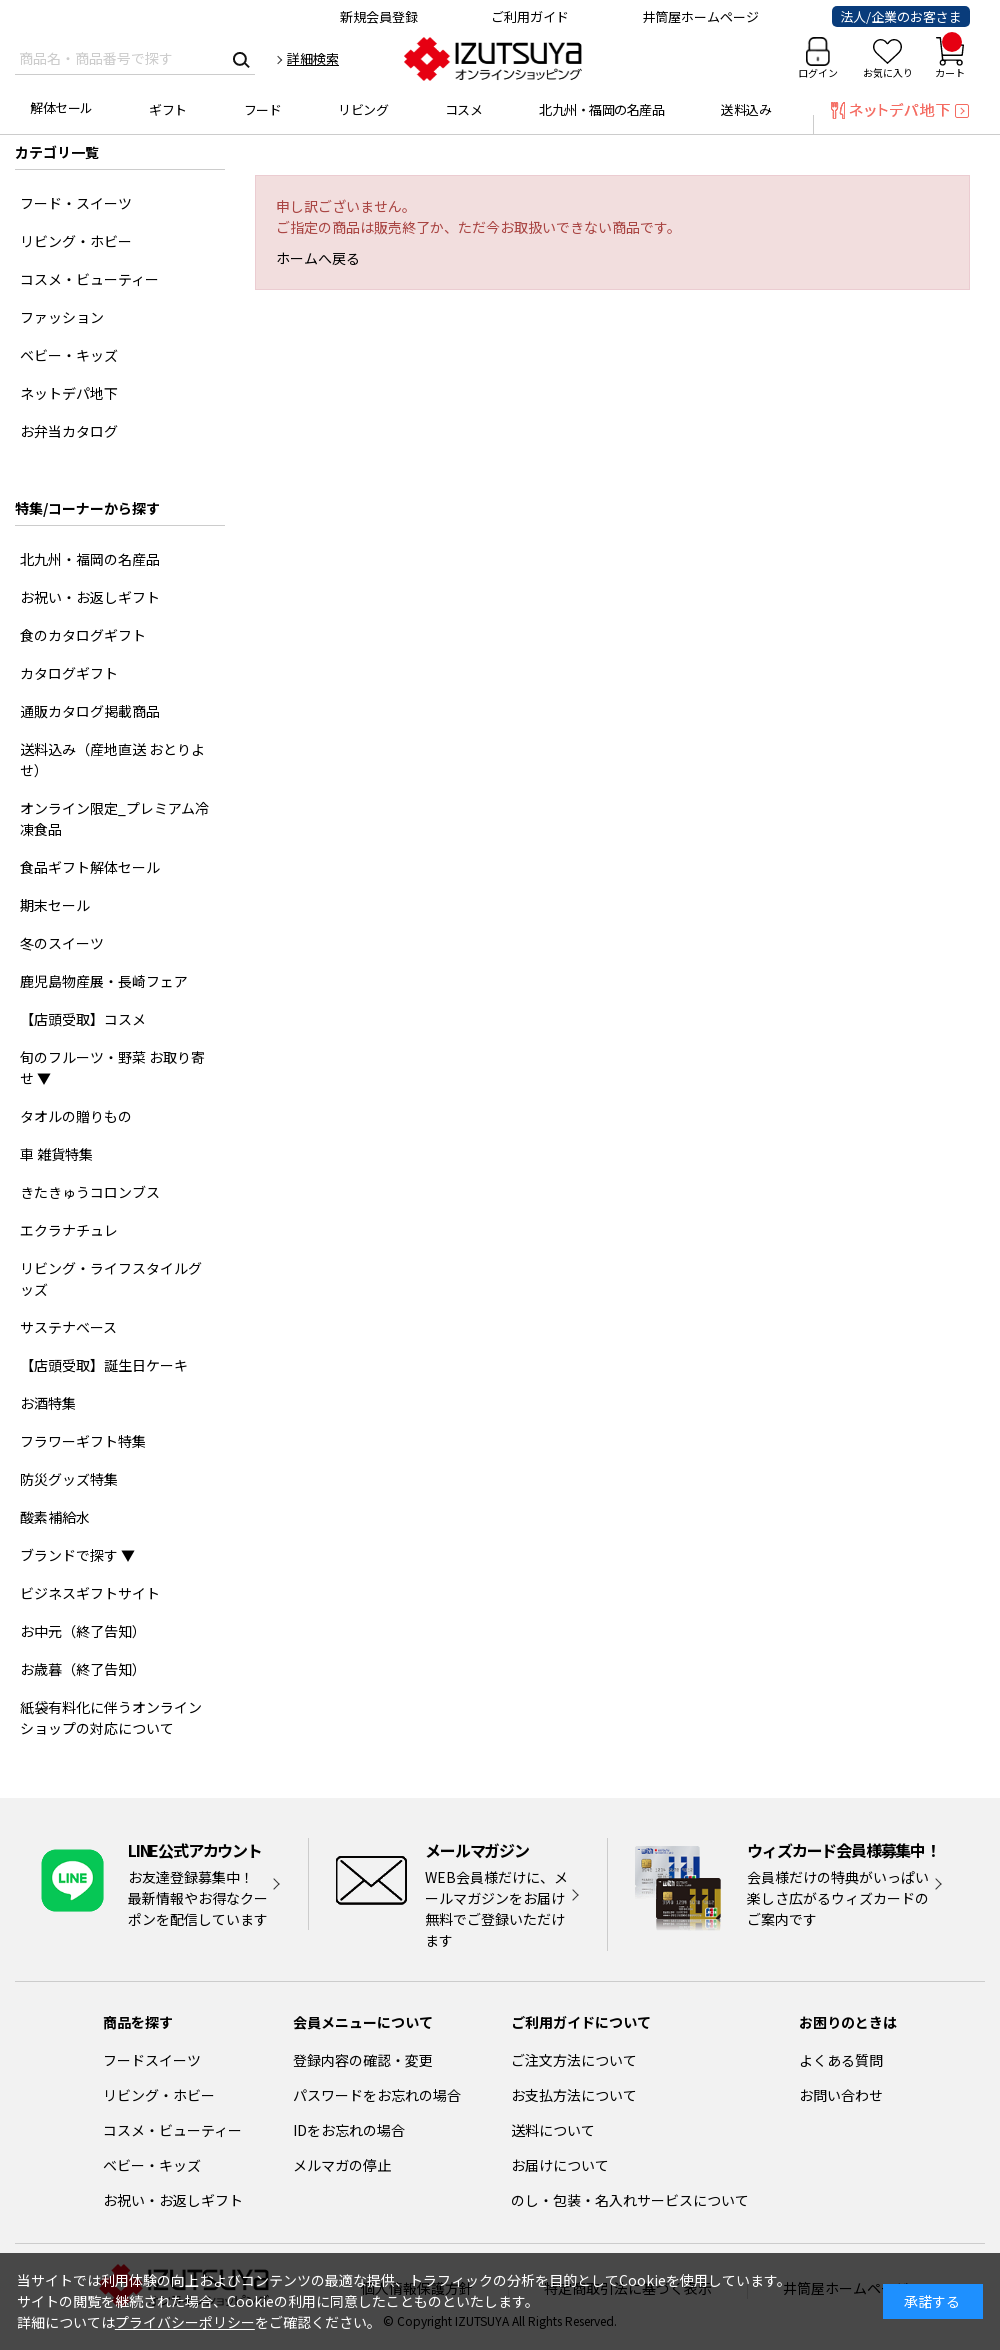 Image resolution: width=1000 pixels, height=2350 pixels. What do you see at coordinates (530, 16) in the screenshot?
I see `ご利用ガイド` at bounding box center [530, 16].